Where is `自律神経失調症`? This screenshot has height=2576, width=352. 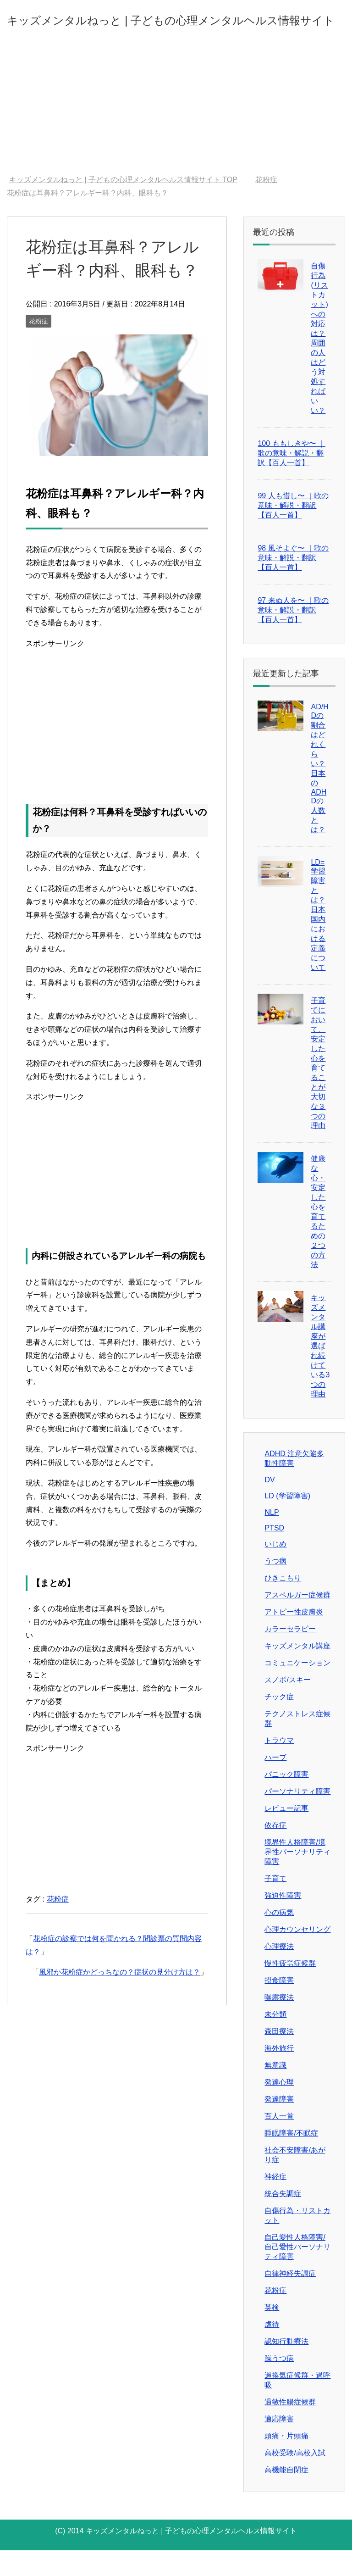
自律神経失調症 is located at coordinates (290, 2299).